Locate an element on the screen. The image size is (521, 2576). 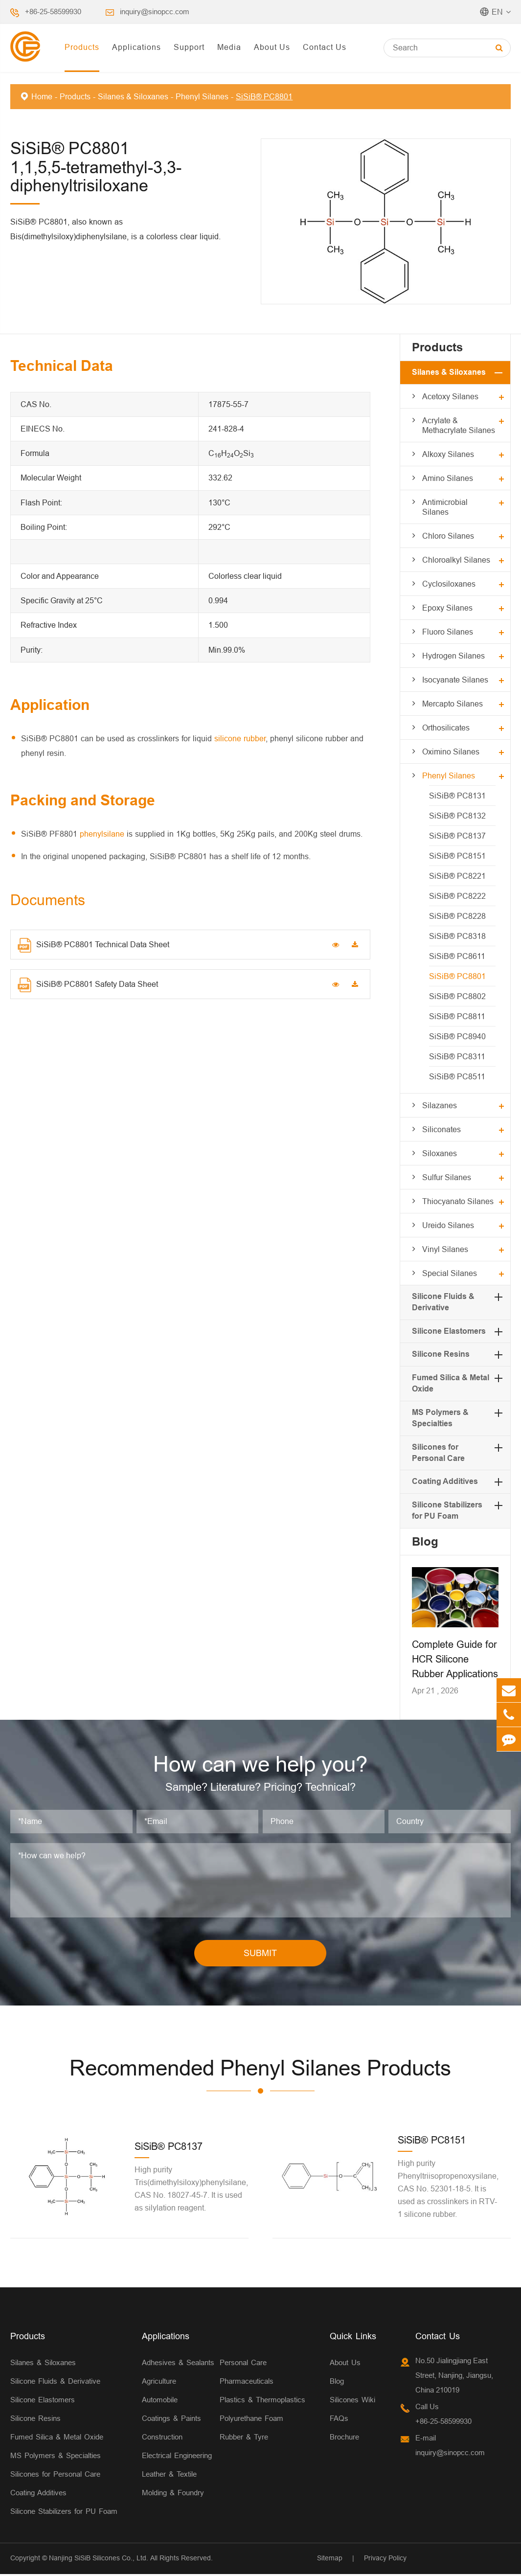
Mercapto Silanes is located at coordinates (452, 703).